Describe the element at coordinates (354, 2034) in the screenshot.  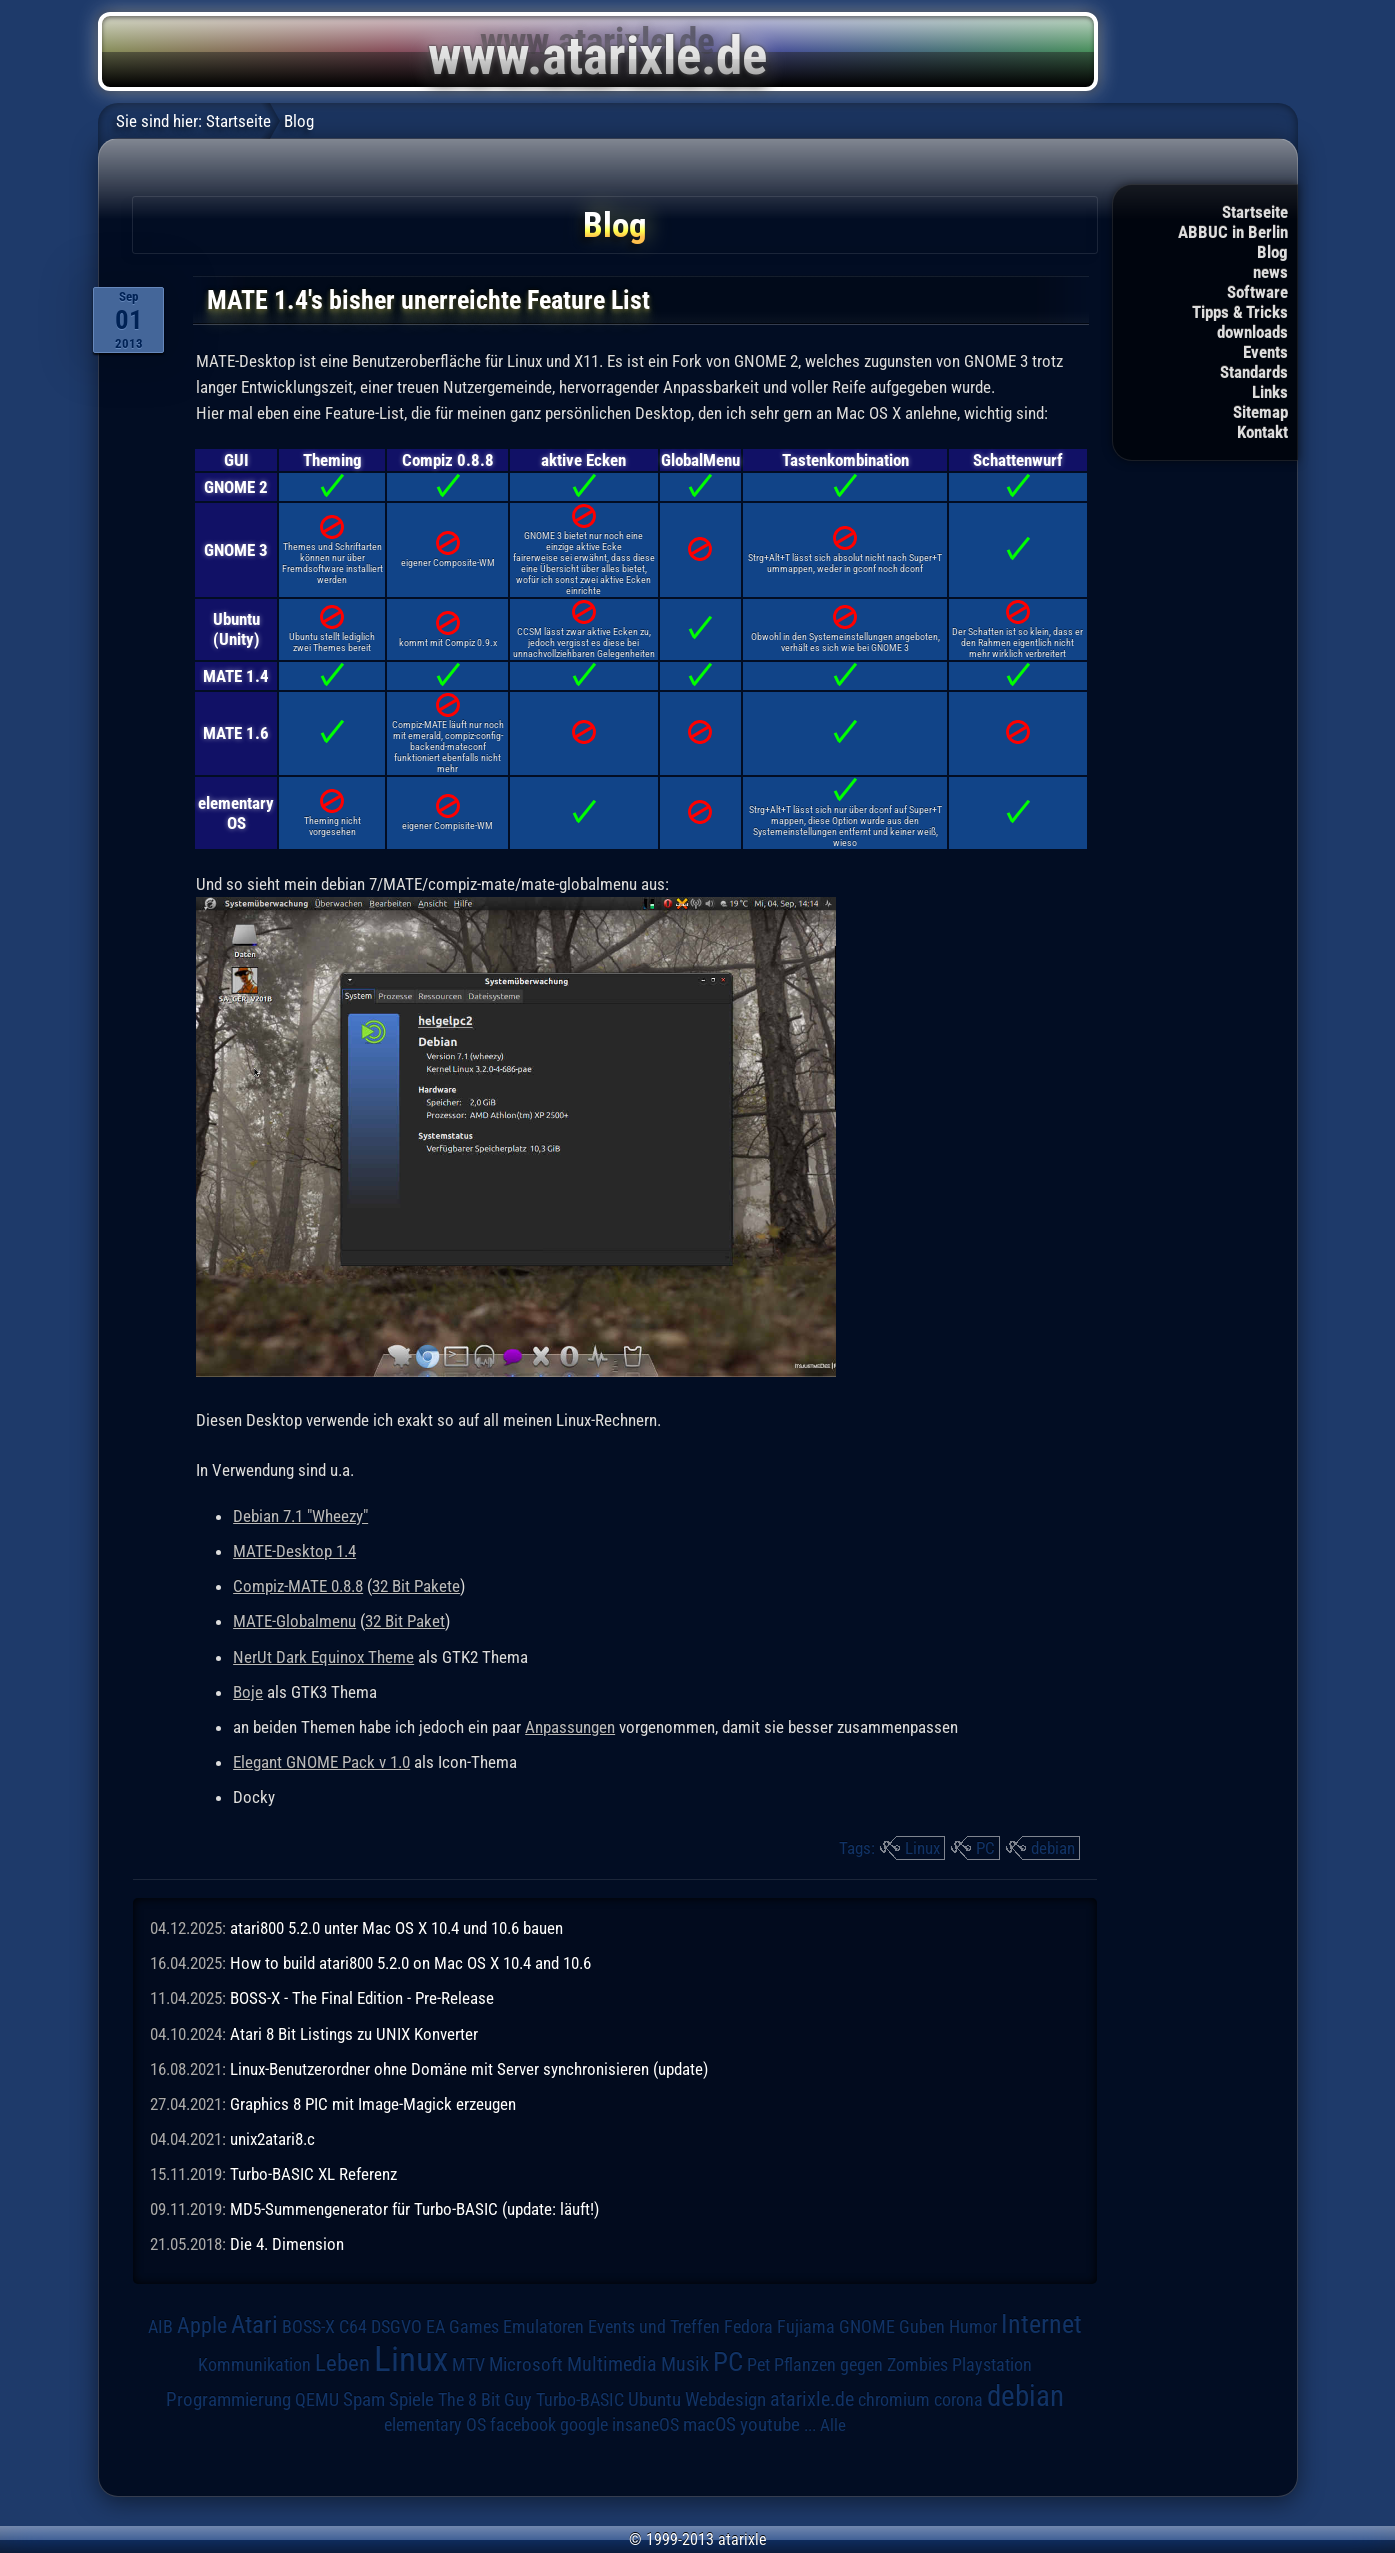
I see `Atari 8 Bit Listings zu UNIX Konverter` at that location.